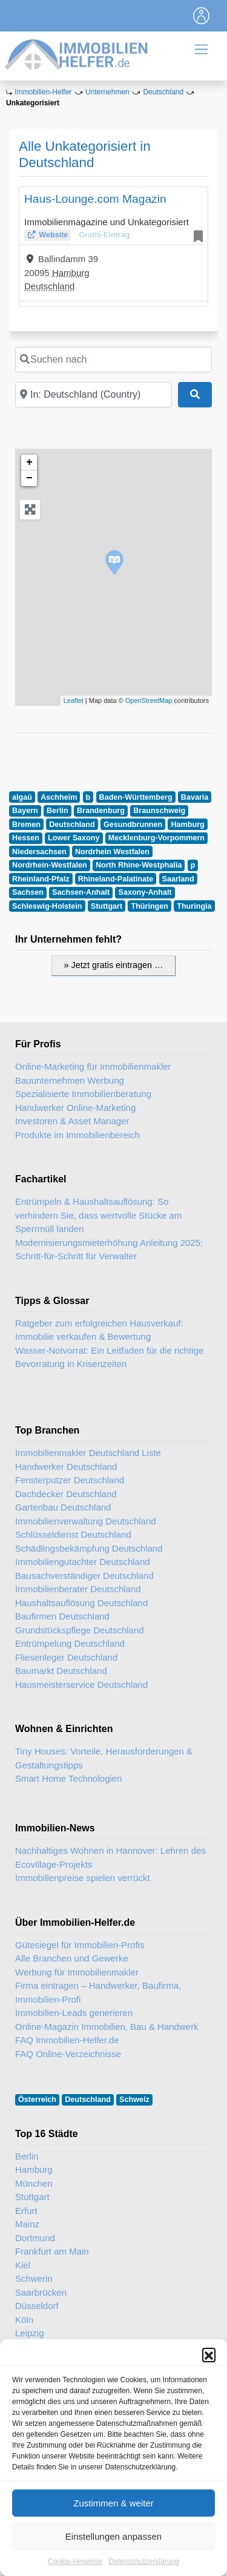  Describe the element at coordinates (69, 1080) in the screenshot. I see `Bauunternehmen Werbung` at that location.